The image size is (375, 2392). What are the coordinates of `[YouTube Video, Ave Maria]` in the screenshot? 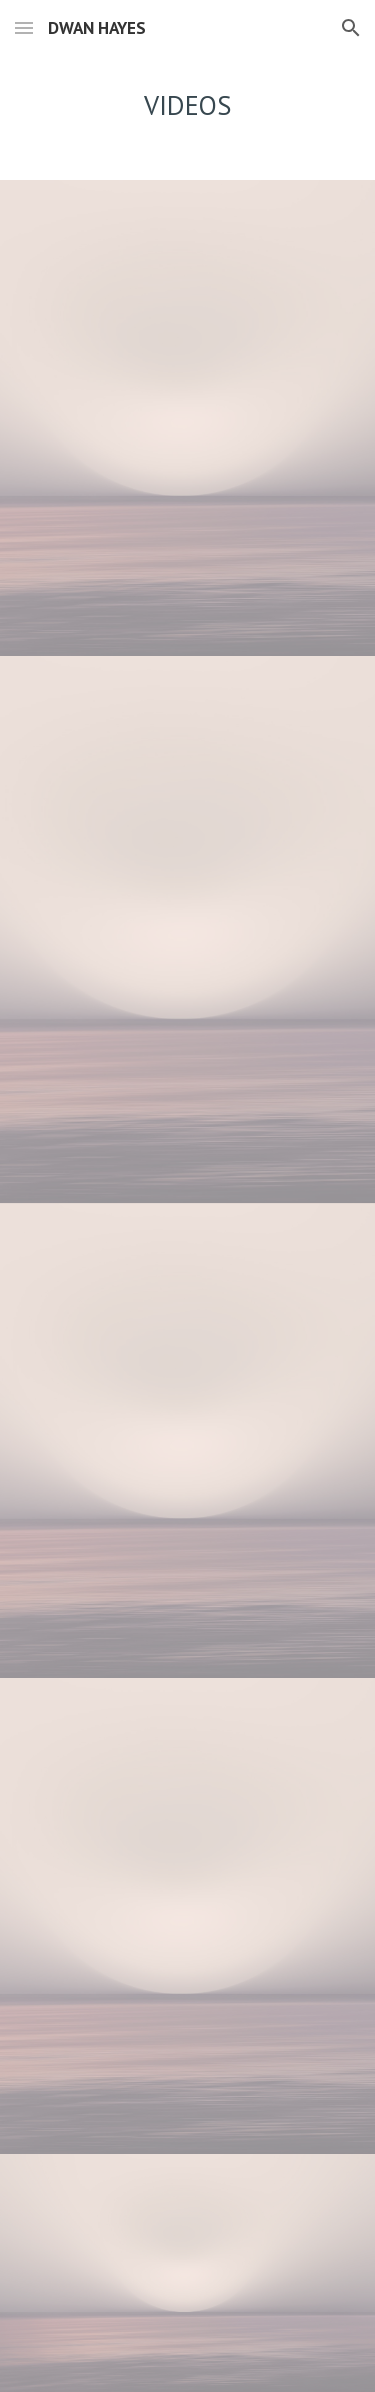 It's located at (188, 1559).